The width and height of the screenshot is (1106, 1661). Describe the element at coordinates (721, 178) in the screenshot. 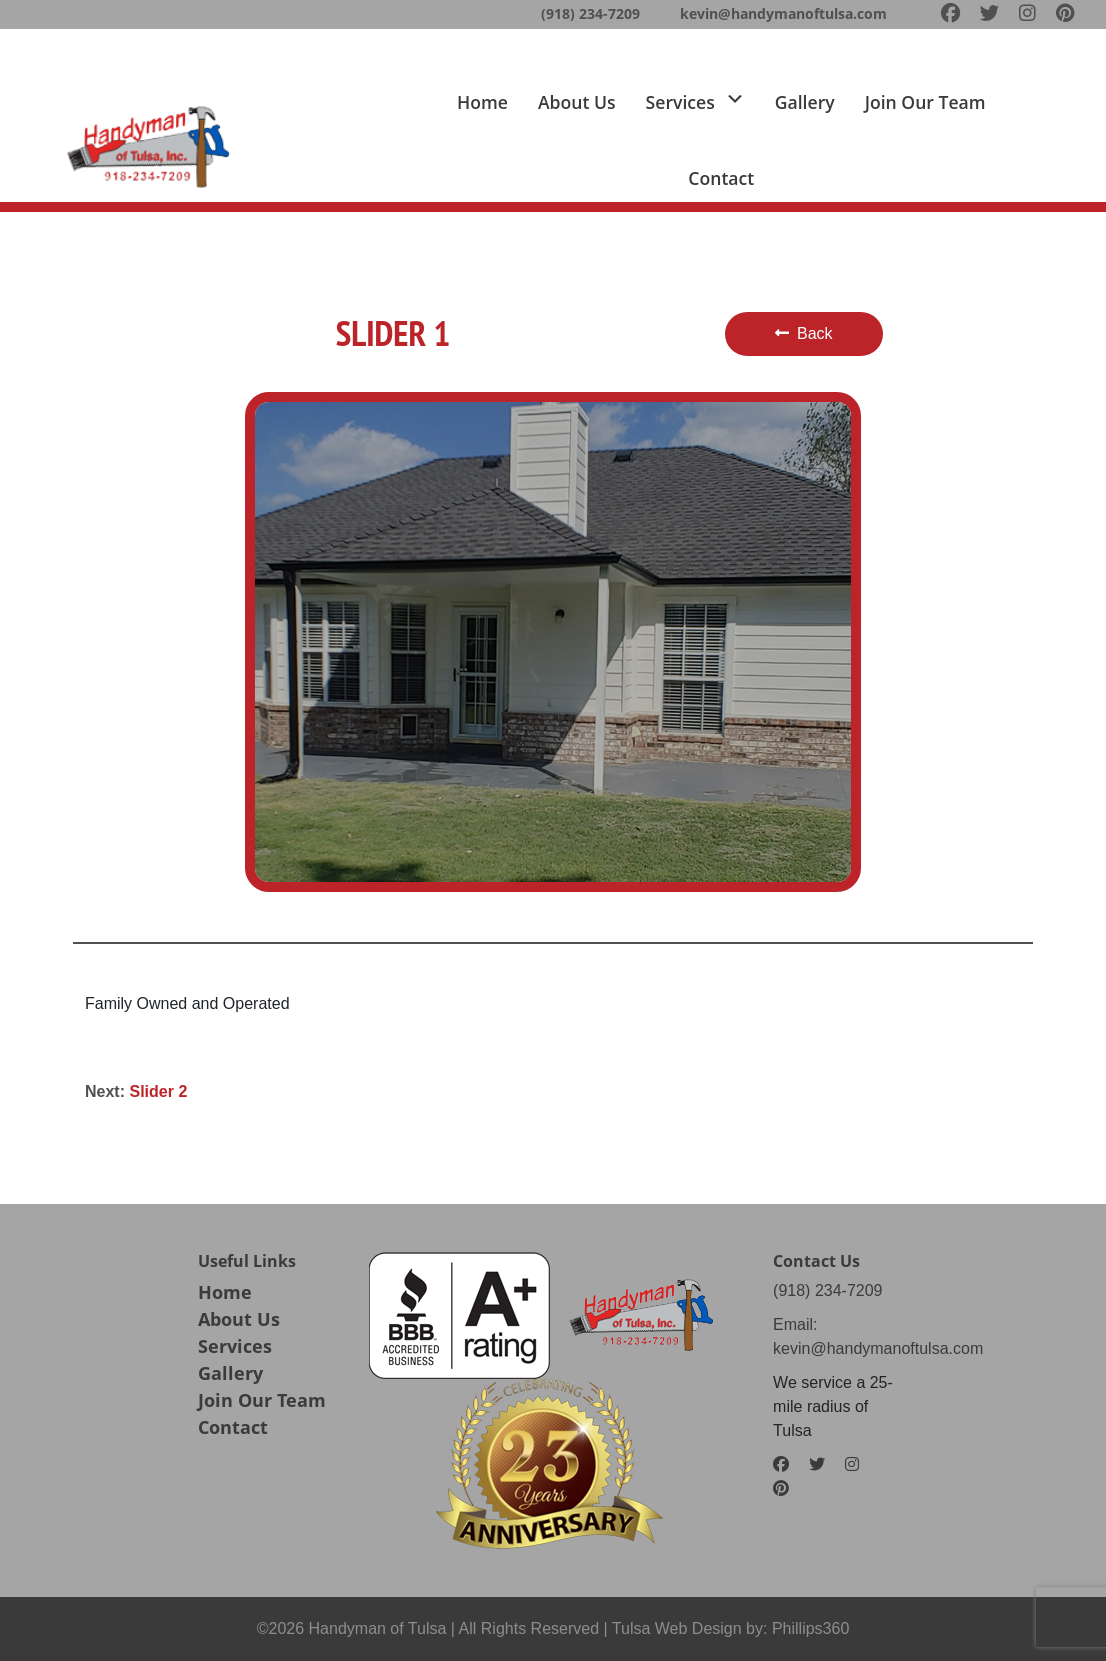

I see `Contact` at that location.